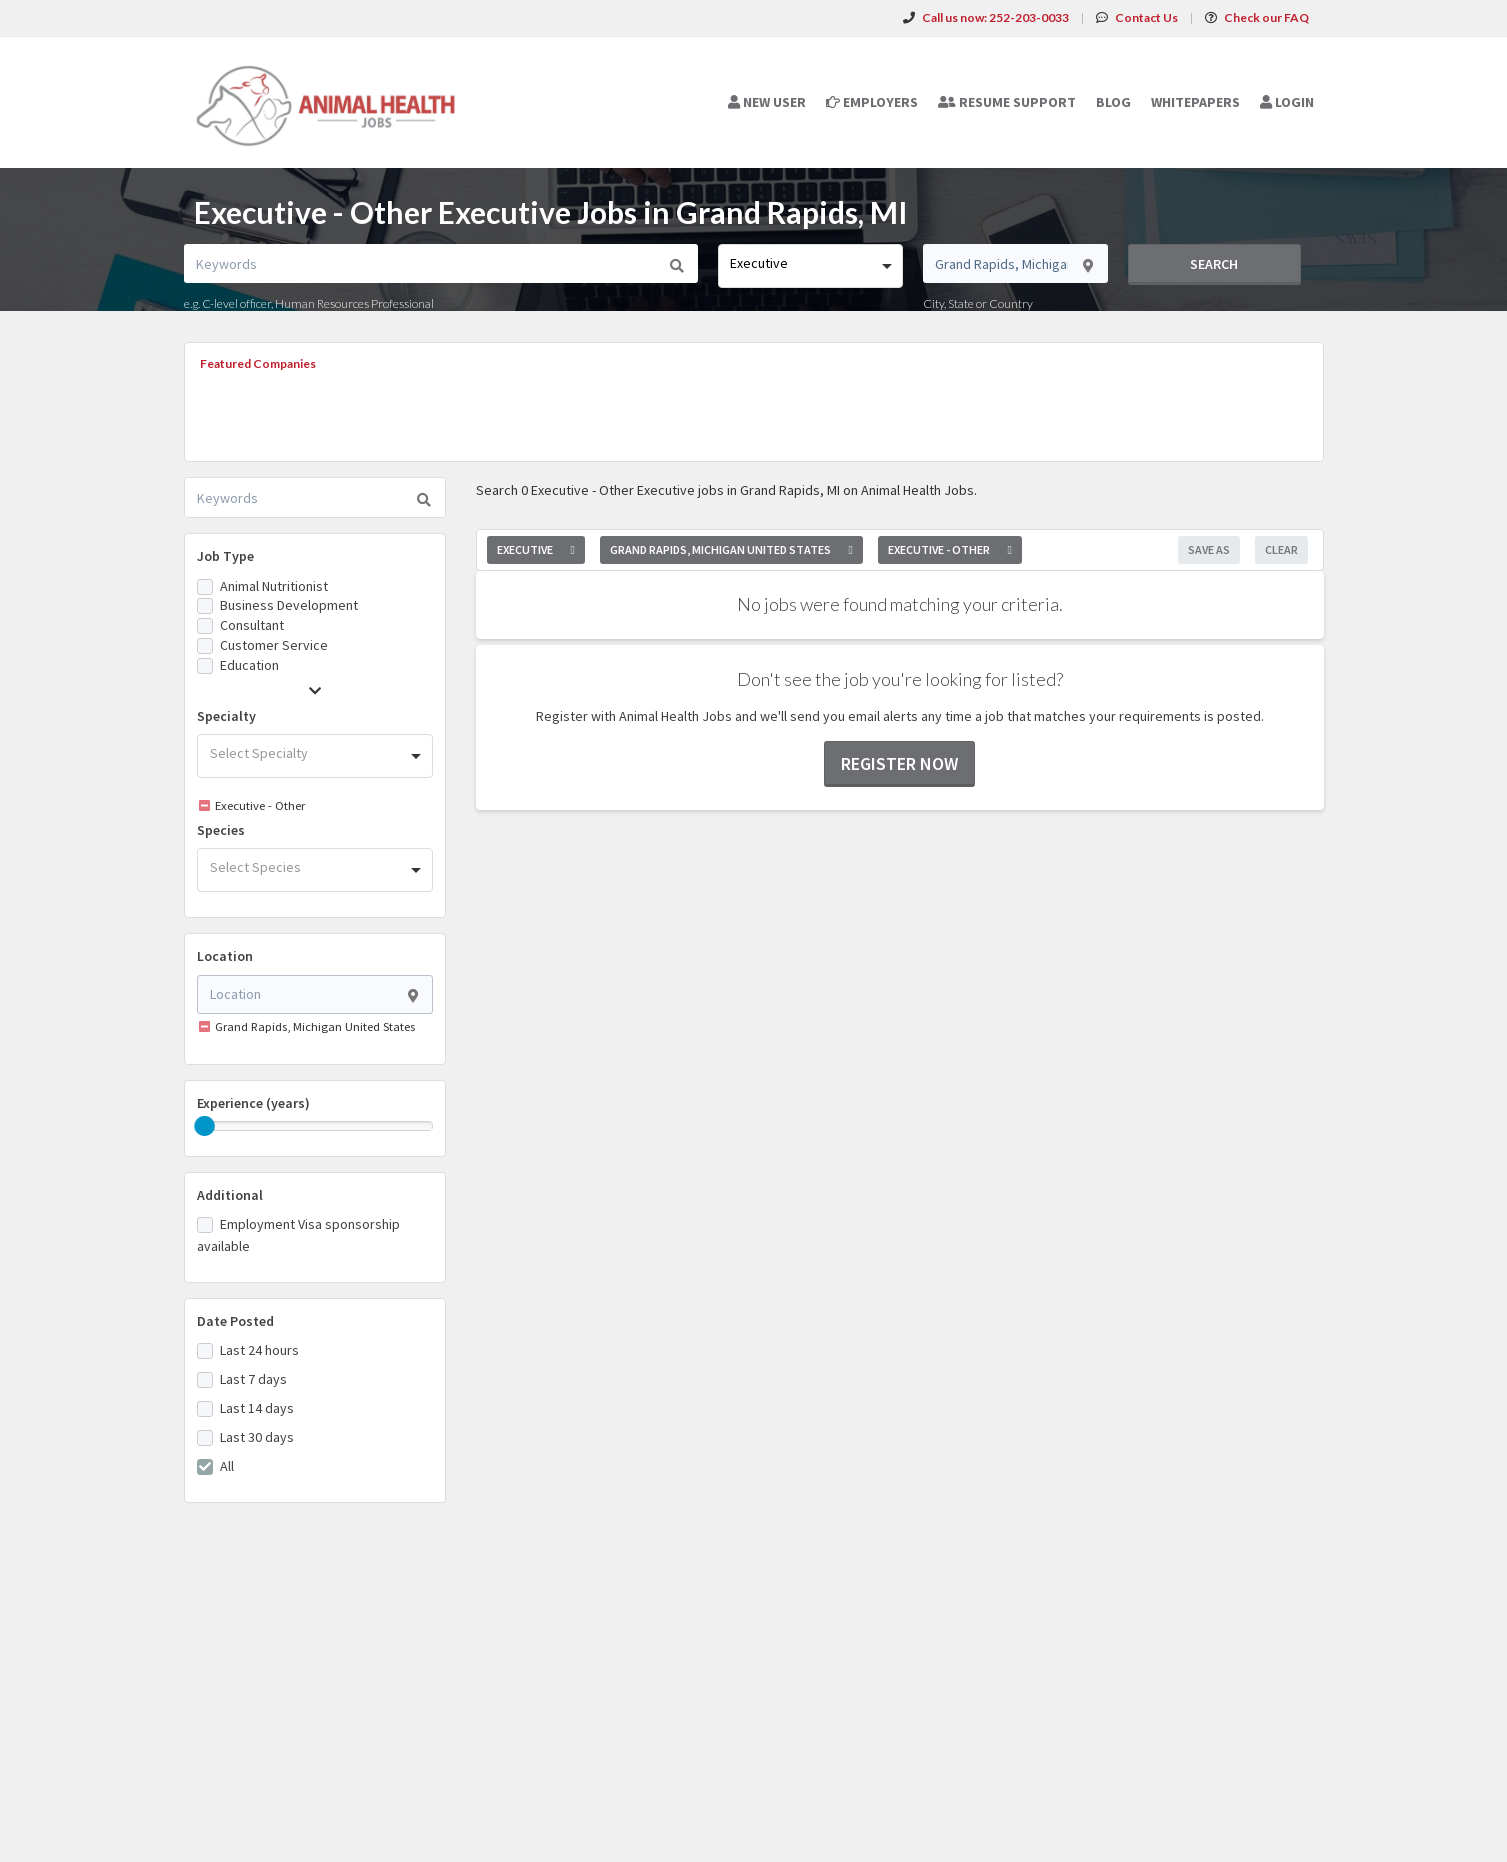  What do you see at coordinates (274, 645) in the screenshot?
I see `Customer Service` at bounding box center [274, 645].